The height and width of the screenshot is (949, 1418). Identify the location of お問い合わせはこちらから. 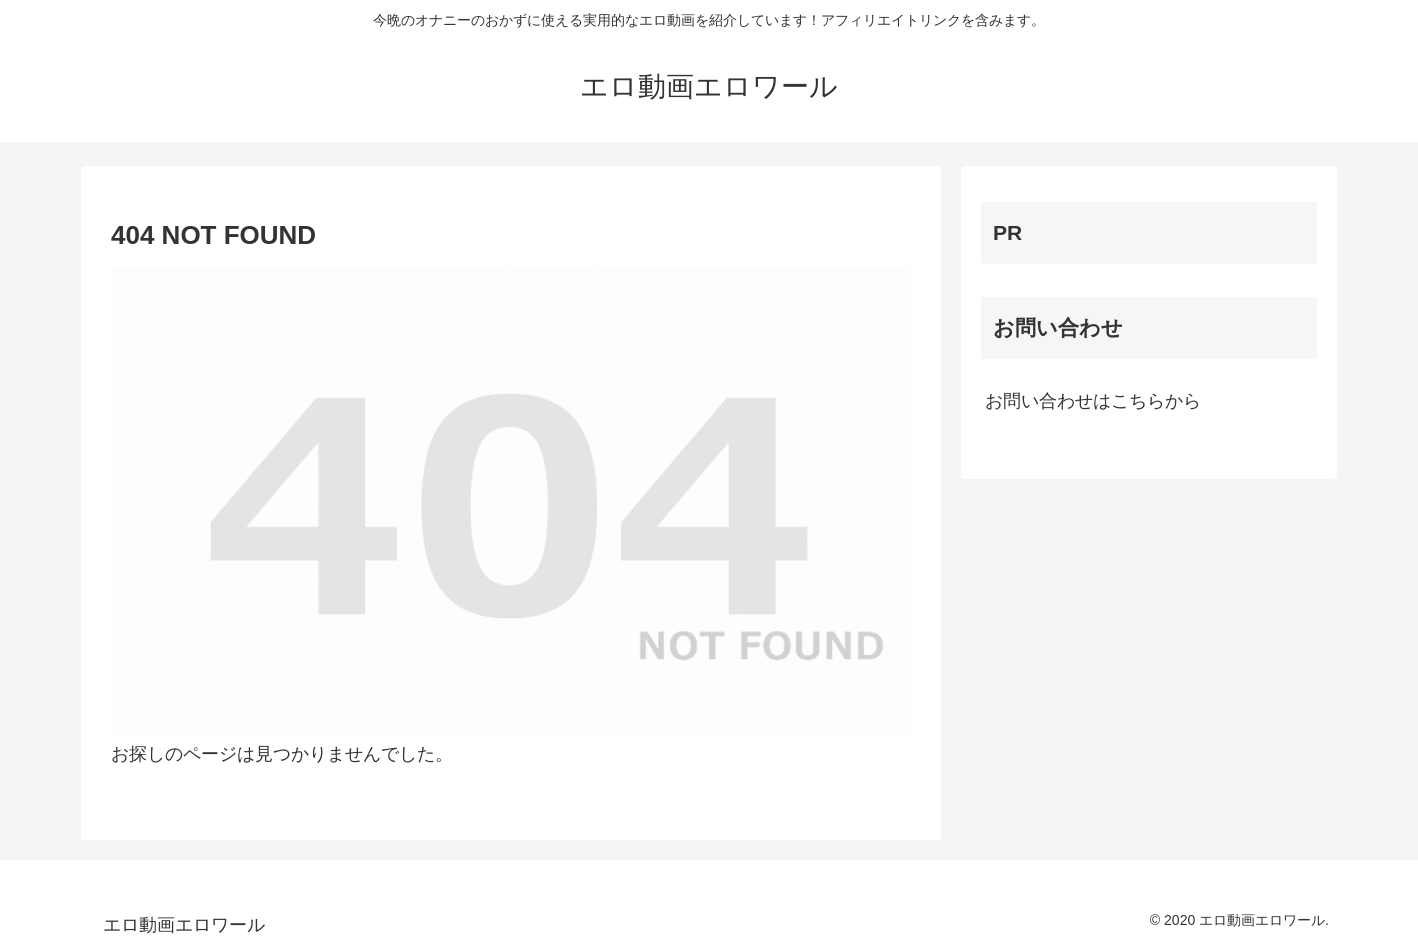
(1093, 401).